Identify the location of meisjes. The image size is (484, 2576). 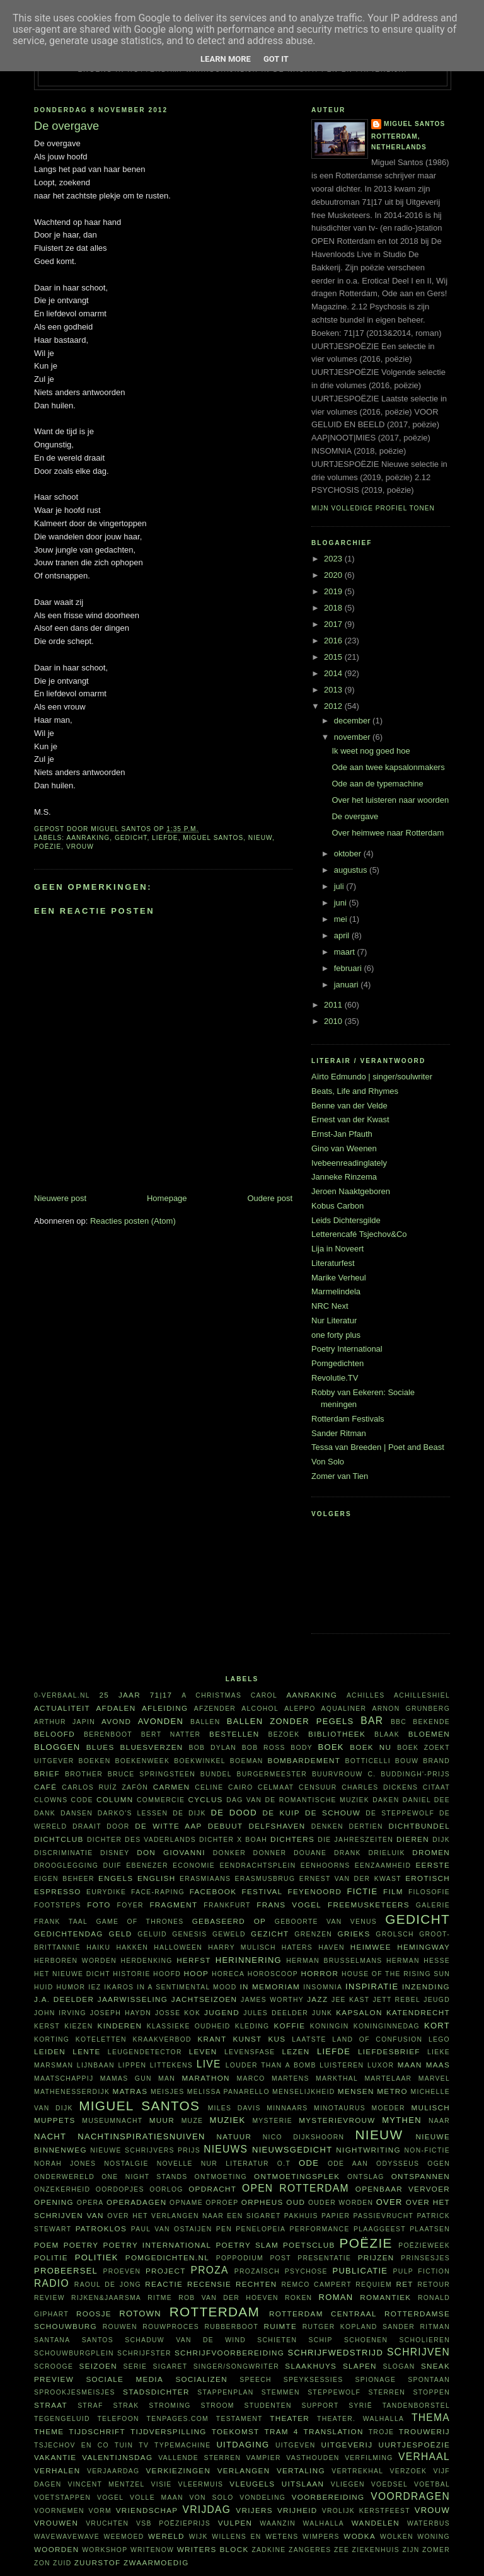
(168, 2091).